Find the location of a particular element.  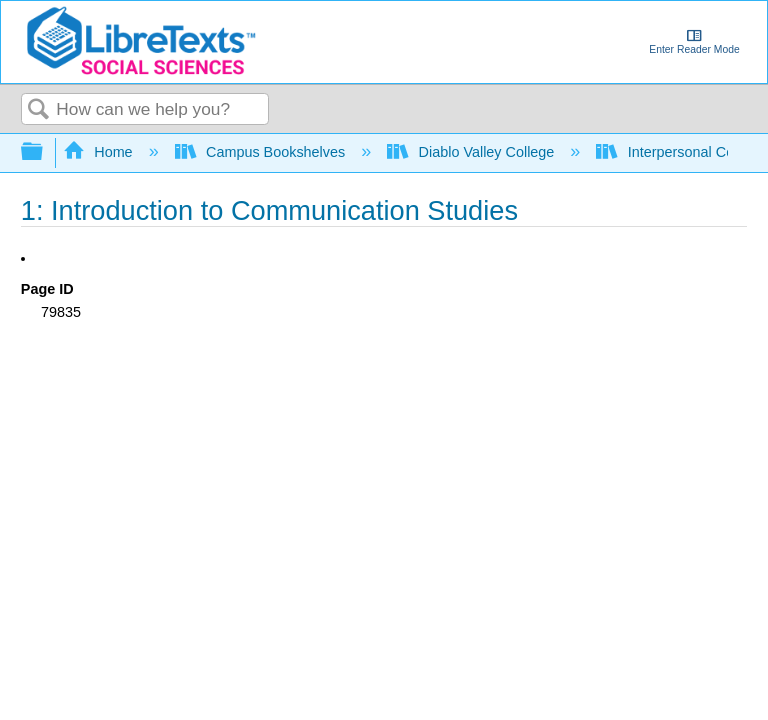

Search is located at coordinates (39, 110).